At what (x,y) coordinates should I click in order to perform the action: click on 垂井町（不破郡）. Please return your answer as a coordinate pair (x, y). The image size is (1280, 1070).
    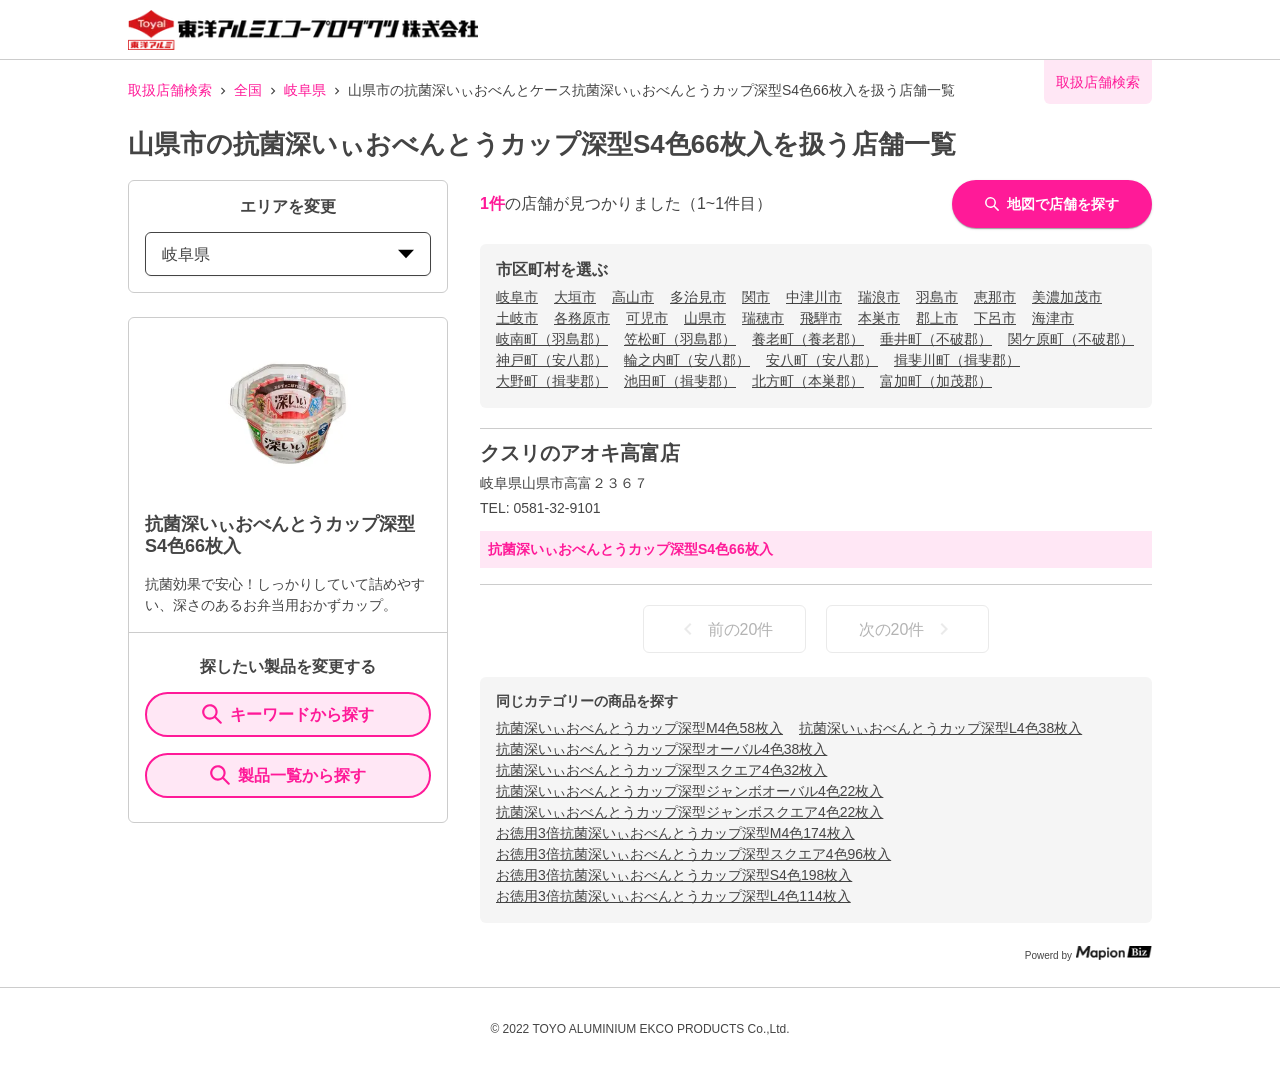
    Looking at the image, I should click on (936, 339).